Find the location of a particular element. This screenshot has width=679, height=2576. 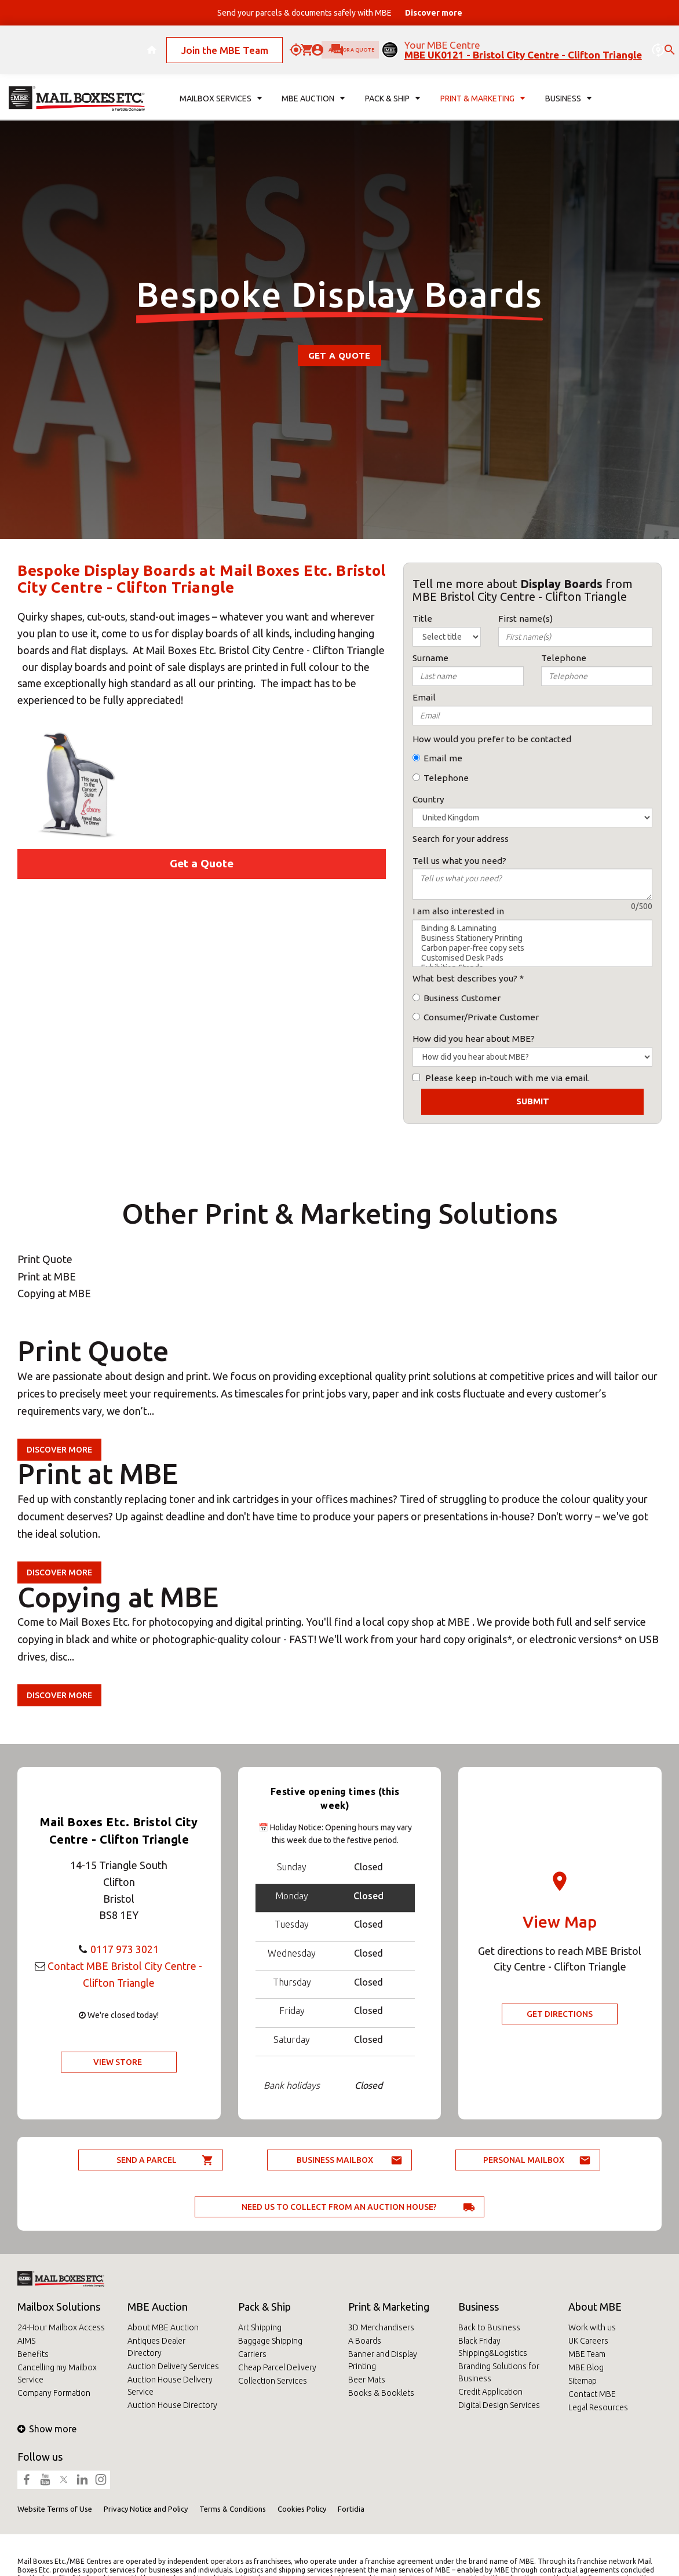

Ask for a quote is located at coordinates (343, 42).